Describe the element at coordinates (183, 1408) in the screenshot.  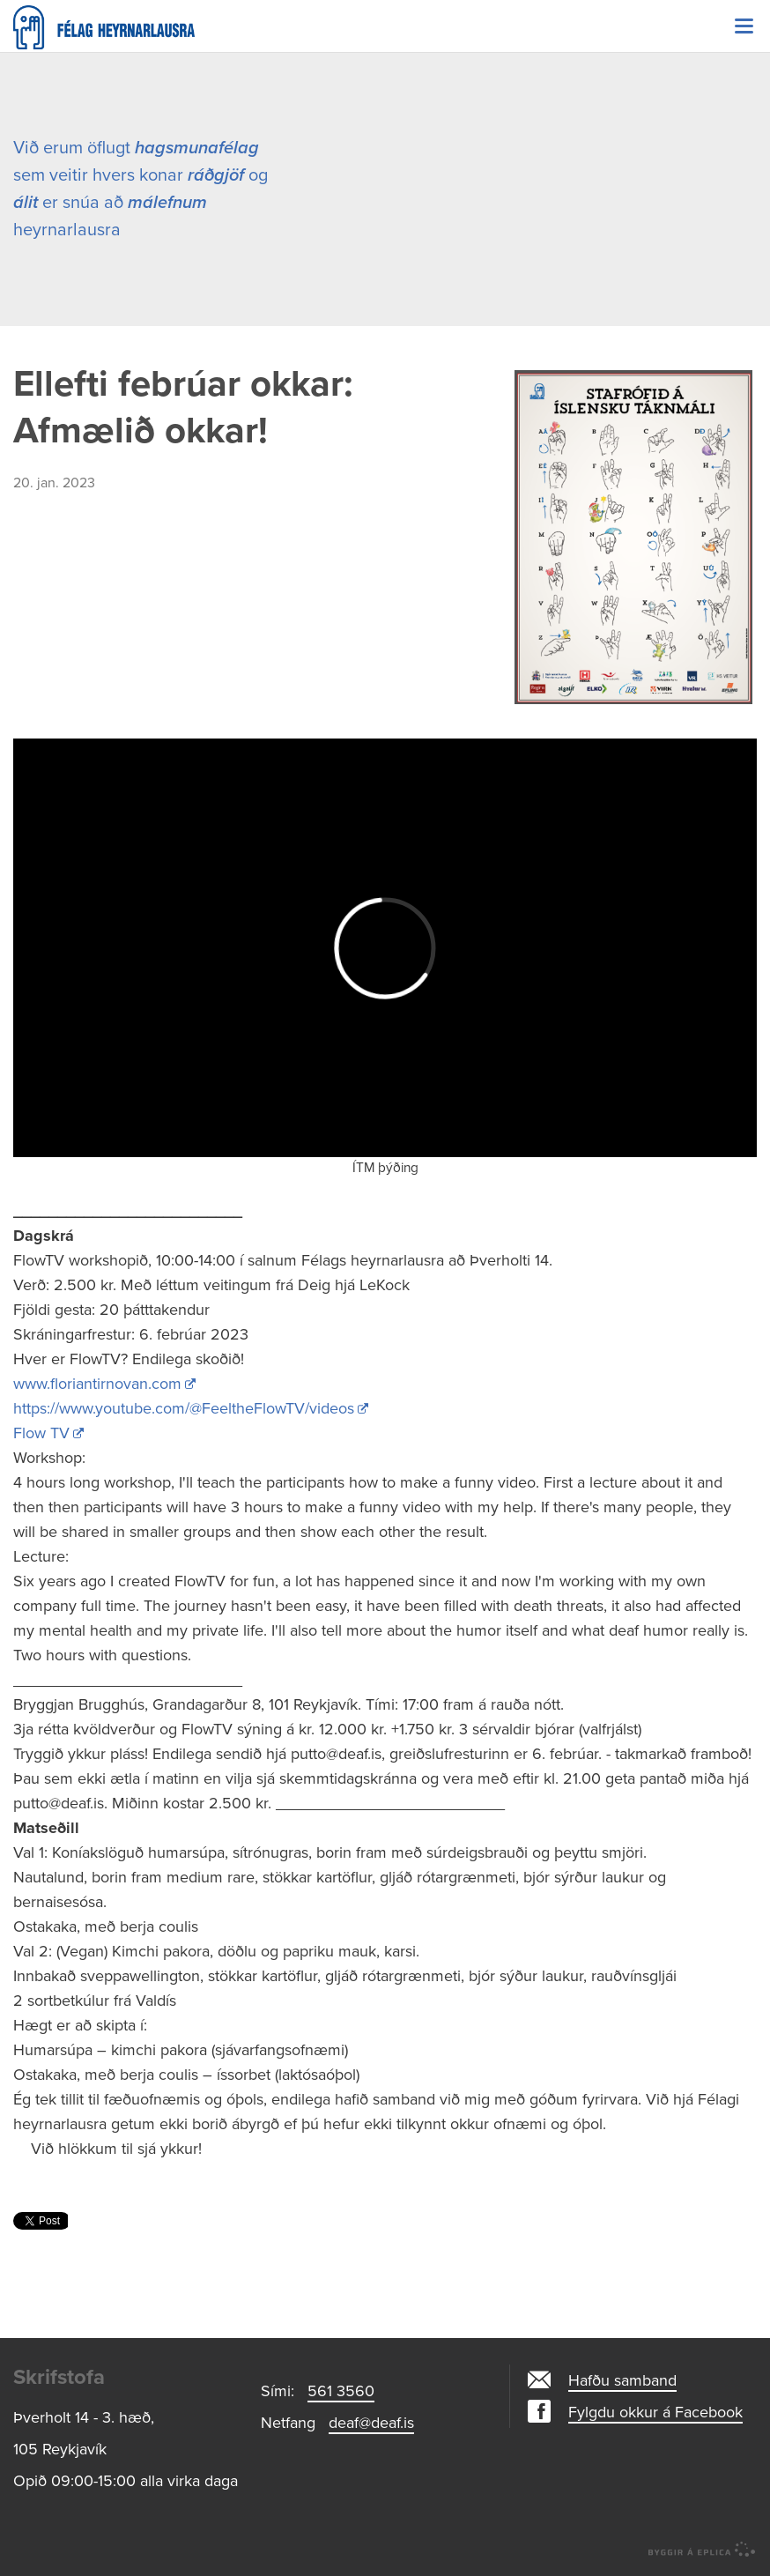
I see `https://www.youtube.com/@FeeltheFlowTV/videos` at that location.